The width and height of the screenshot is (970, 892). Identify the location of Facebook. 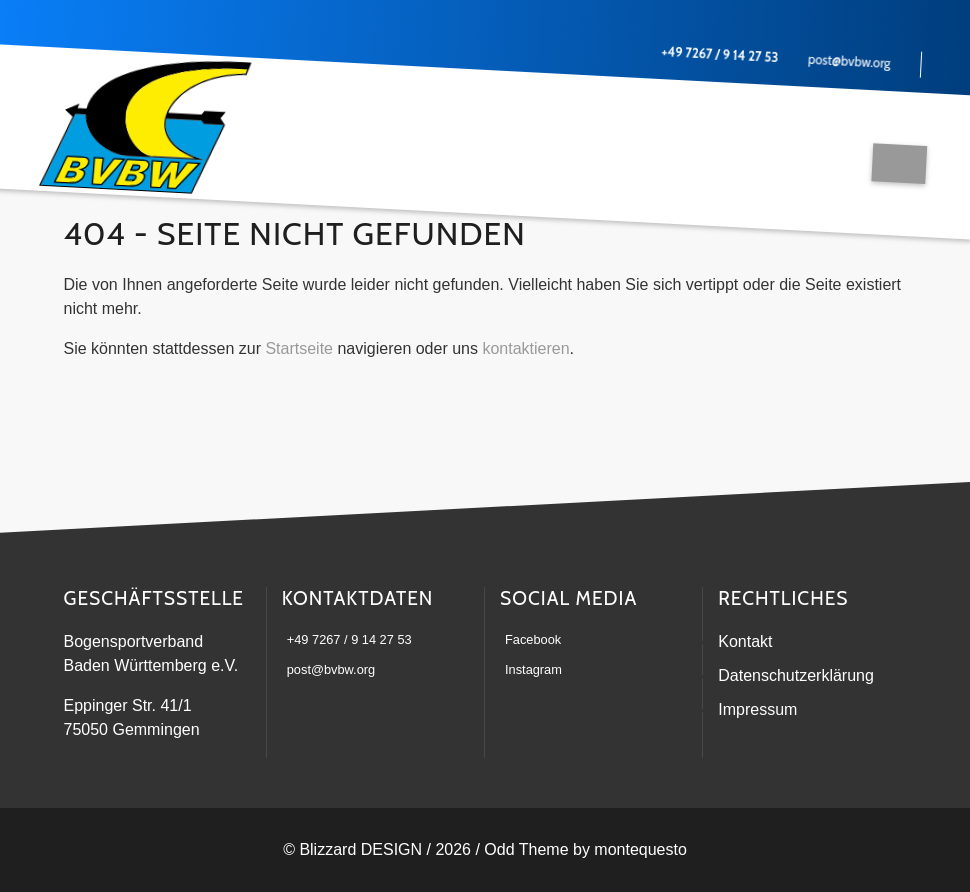
(533, 639).